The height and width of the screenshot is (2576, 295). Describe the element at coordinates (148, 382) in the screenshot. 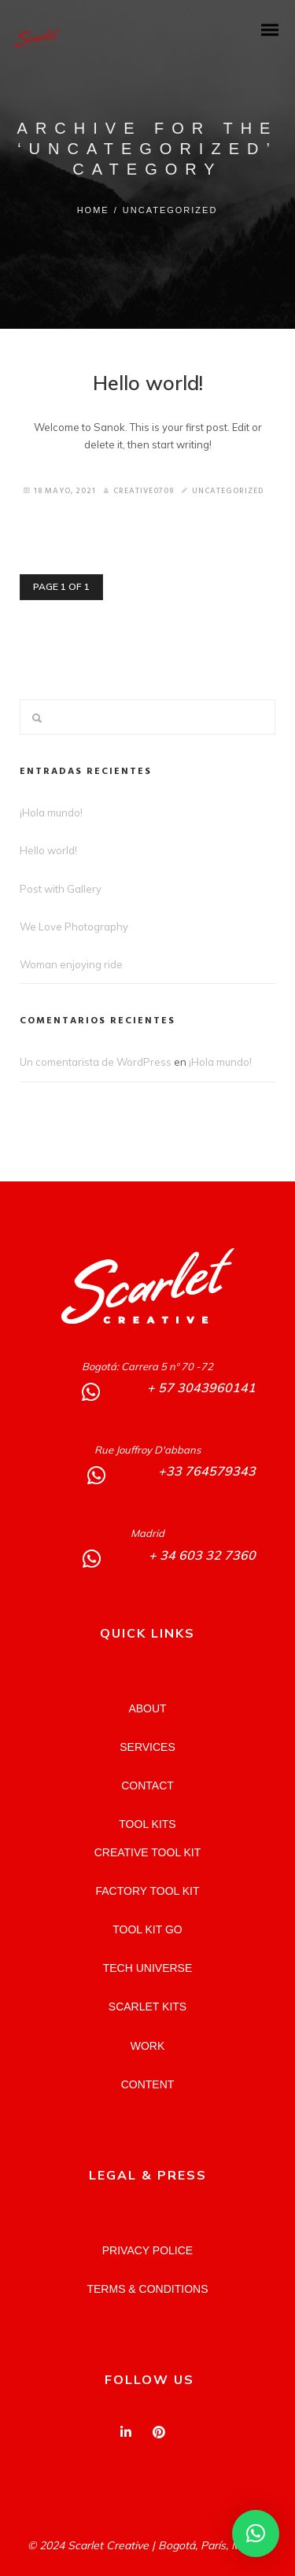

I see `Hello world!` at that location.